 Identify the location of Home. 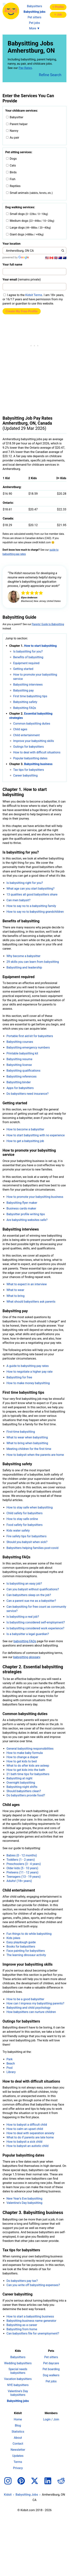
(18, 2419).